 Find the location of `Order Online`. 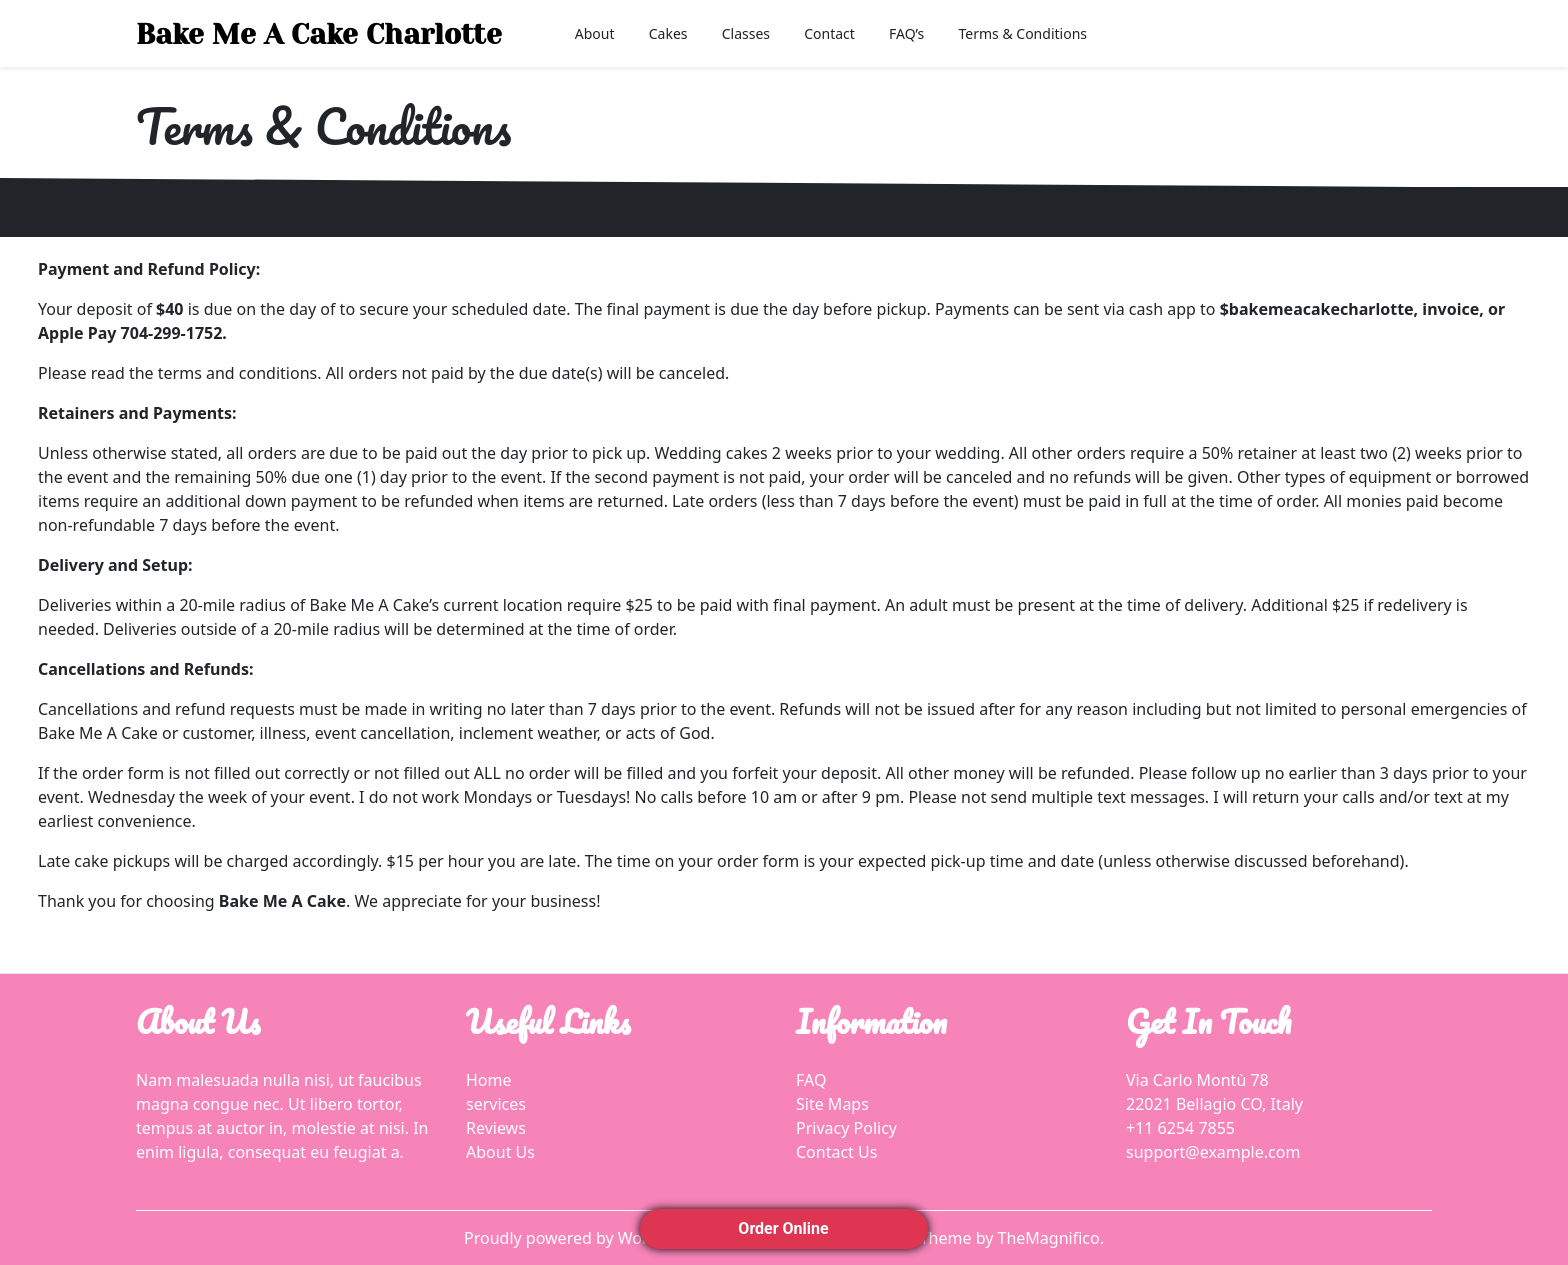

Order Online is located at coordinates (784, 1228).